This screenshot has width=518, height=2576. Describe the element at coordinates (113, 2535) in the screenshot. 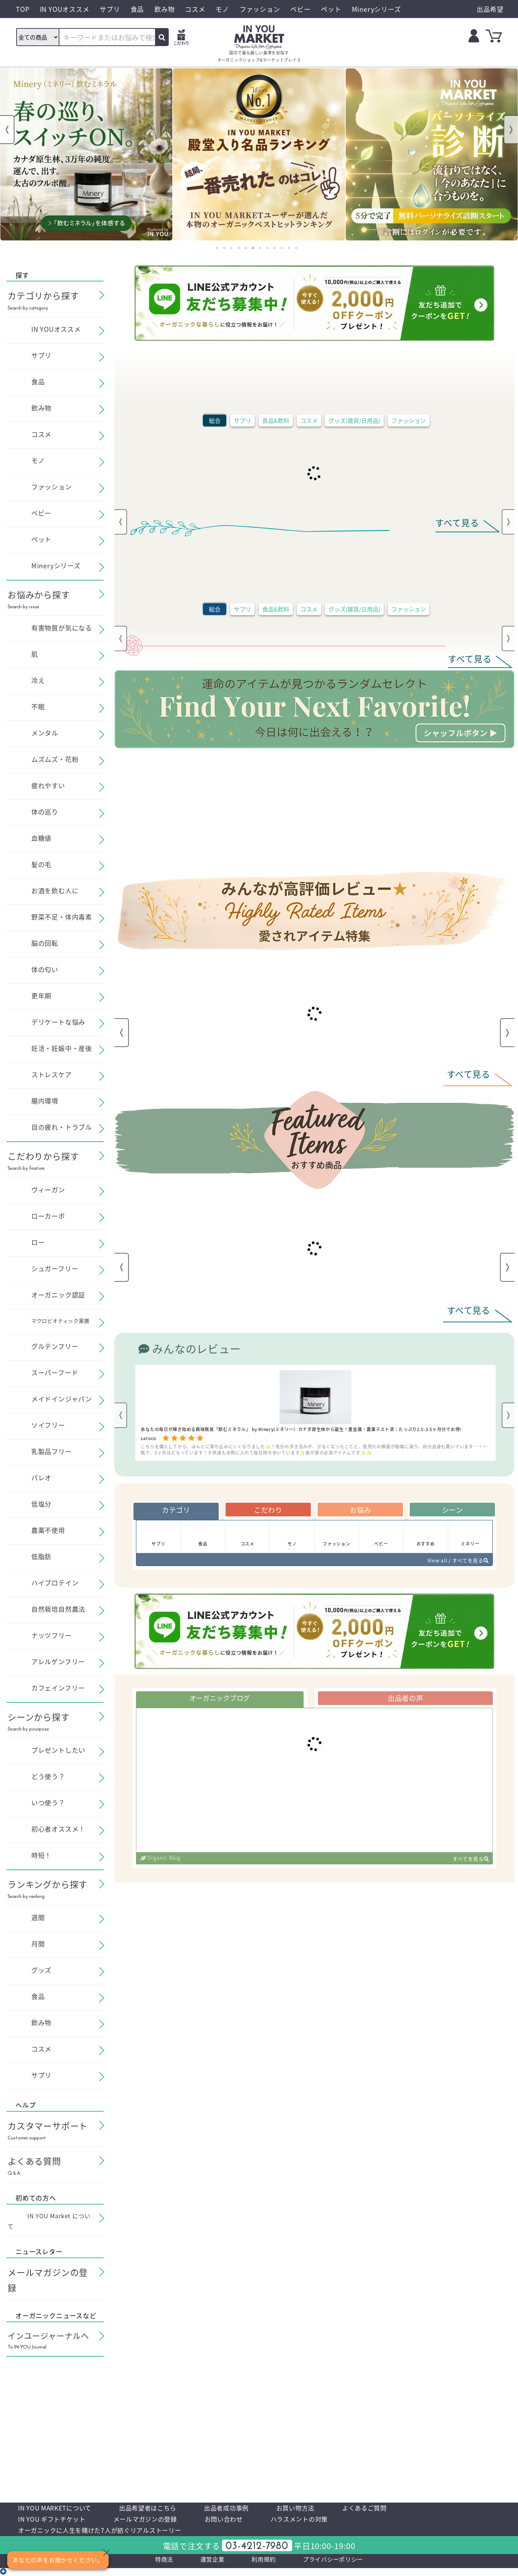

I see `オーガニックに人生を賭けた7人が紡ぐリアルストーリー` at that location.